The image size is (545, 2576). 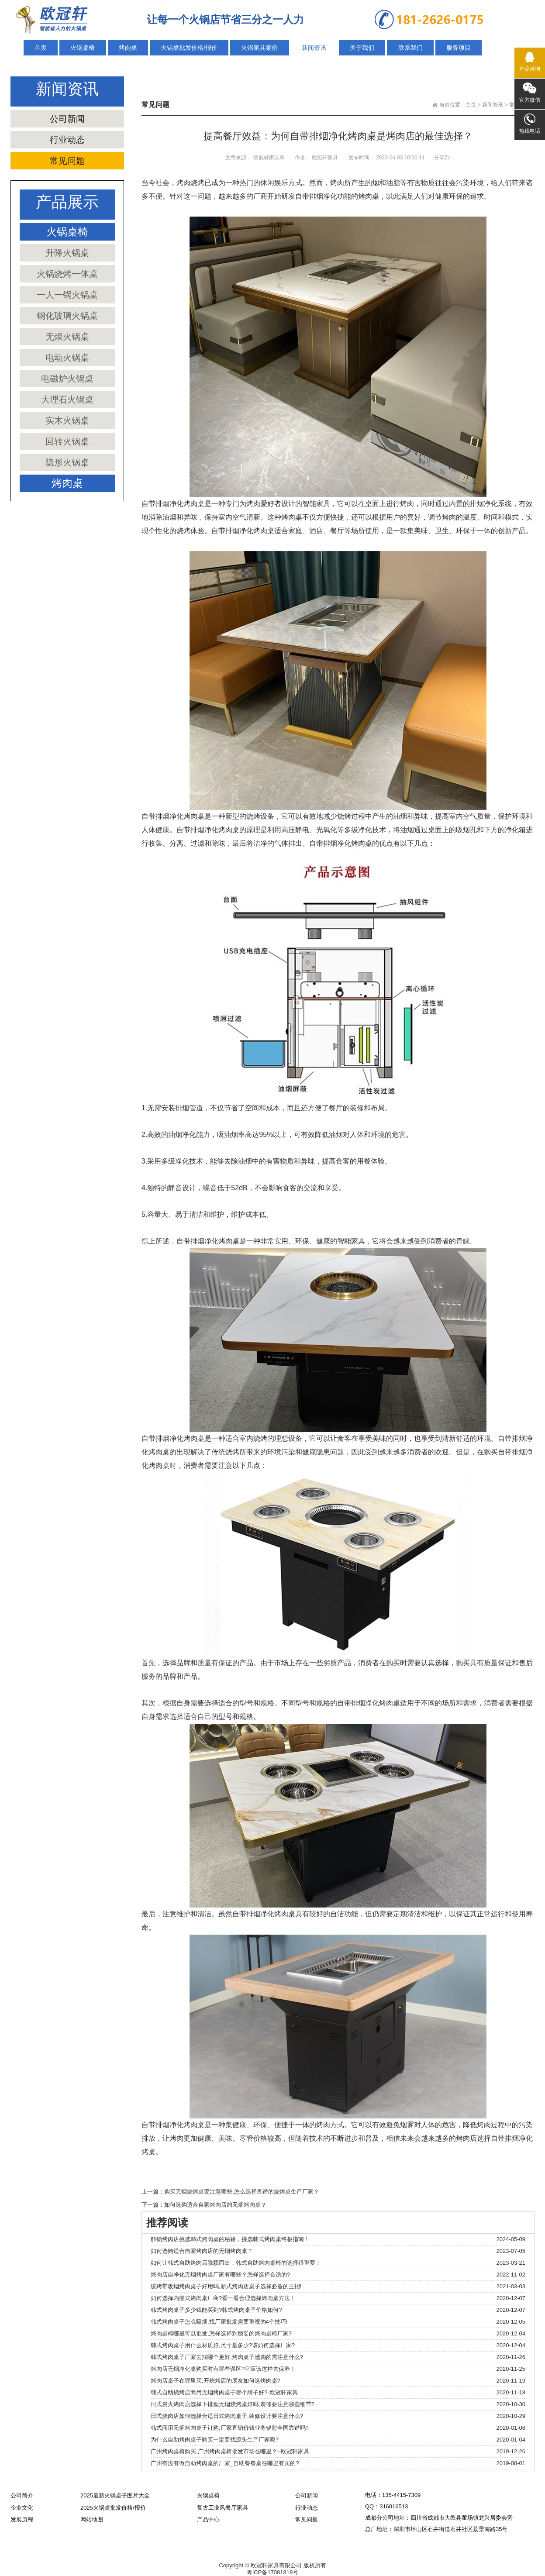 I want to click on 韩式商用无烟烤肉桌子订购,厂家直销价钱业务辐射全国靠谱吗?, so click(x=230, y=2427).